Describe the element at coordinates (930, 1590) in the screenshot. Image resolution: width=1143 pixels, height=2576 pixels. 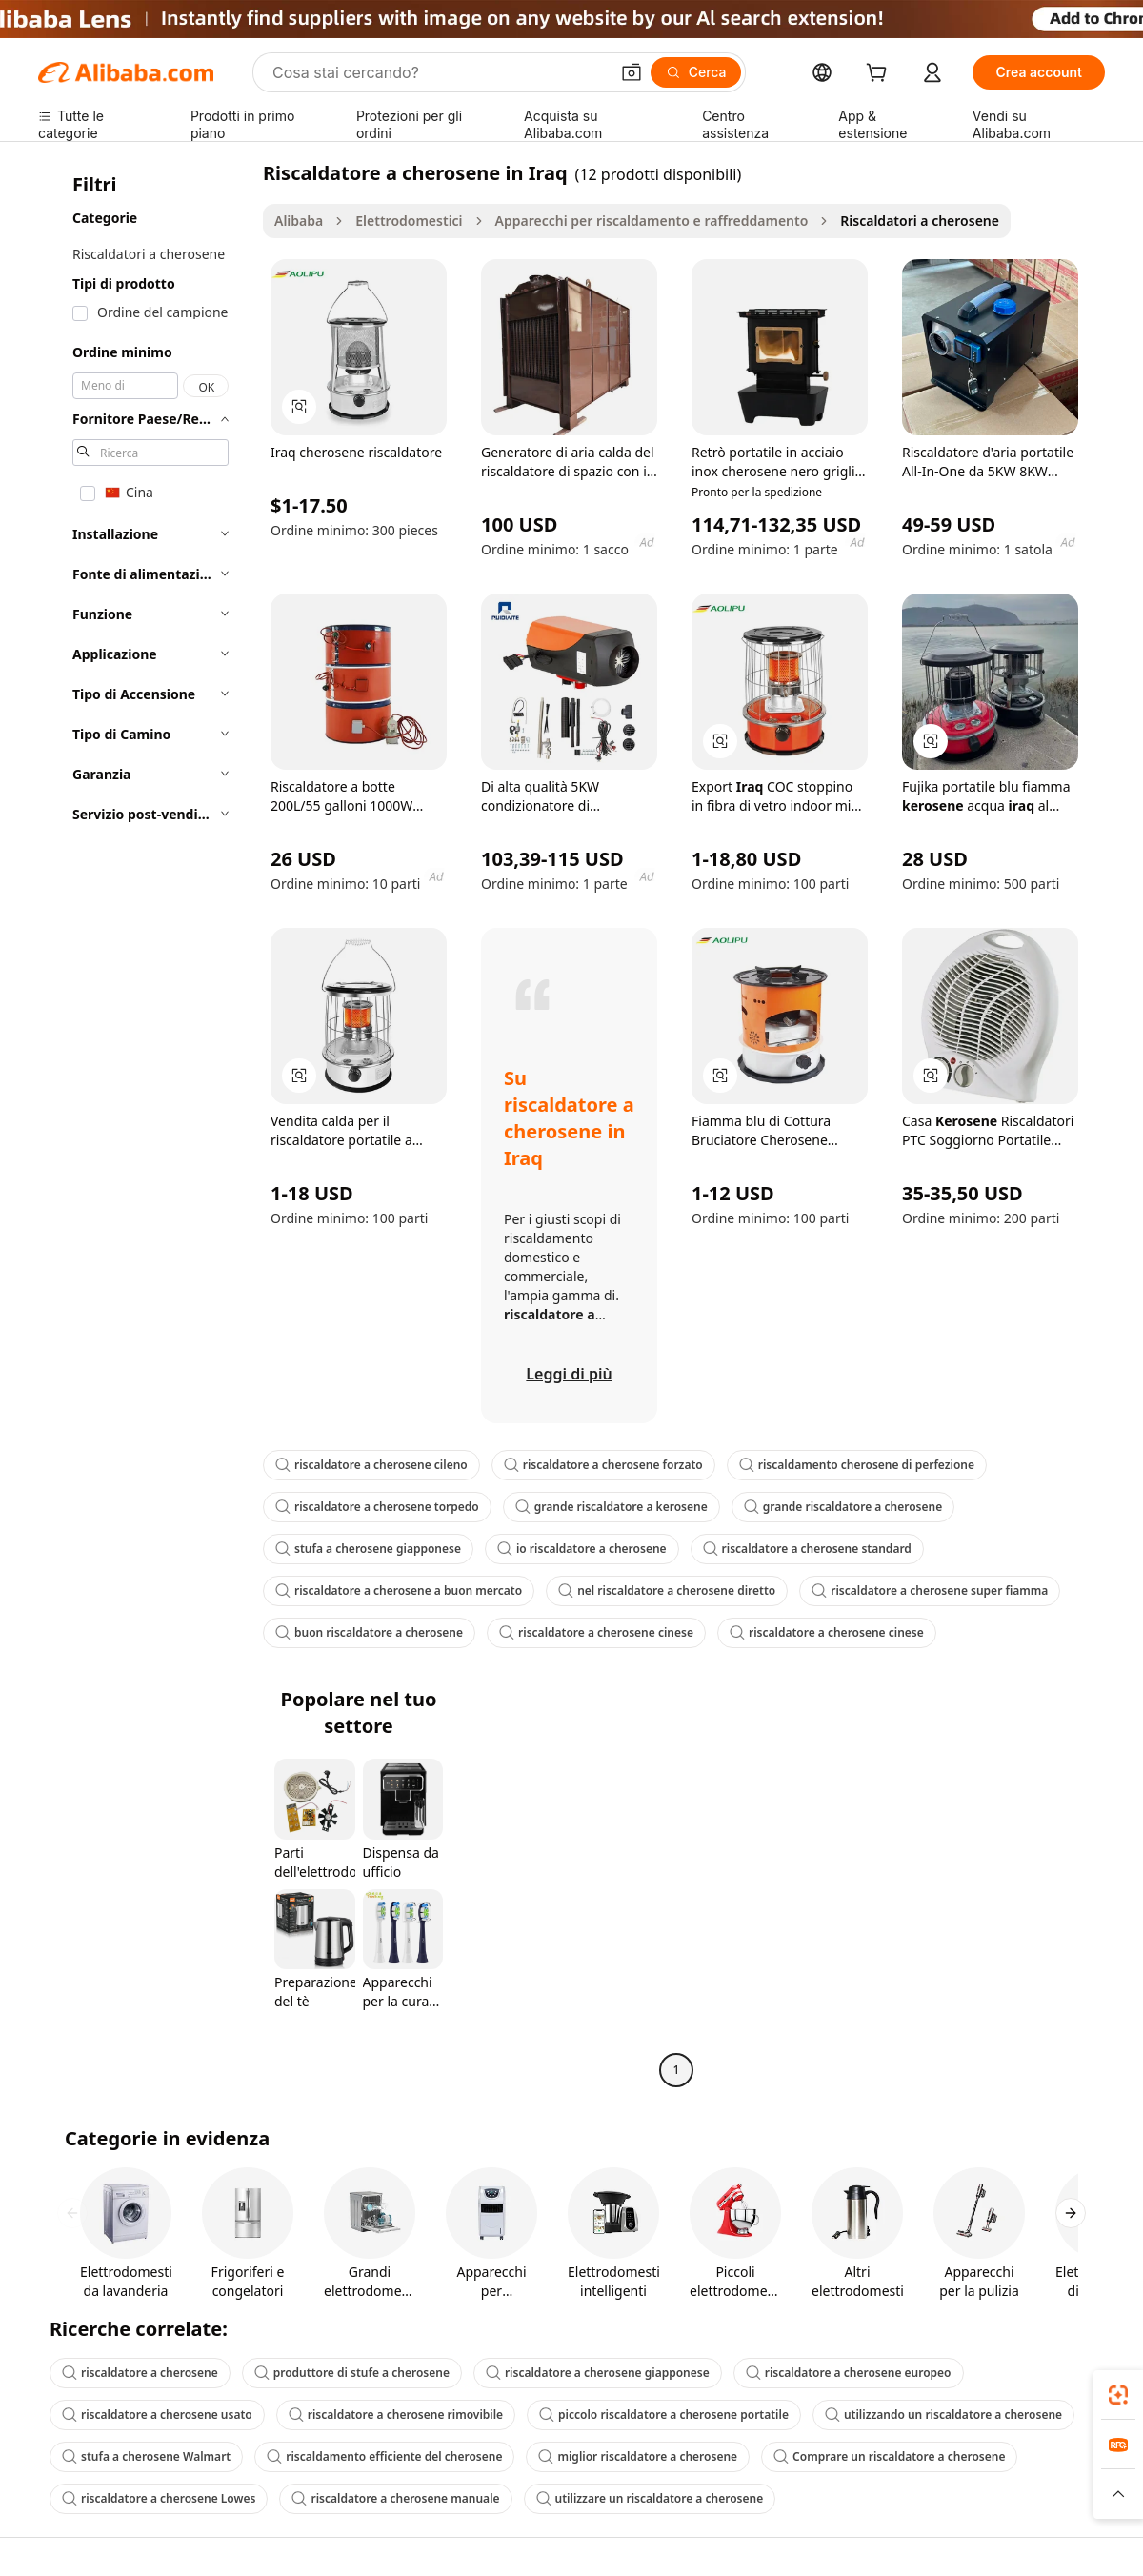
I see `riscaldatore a cherosene super fiamma` at that location.